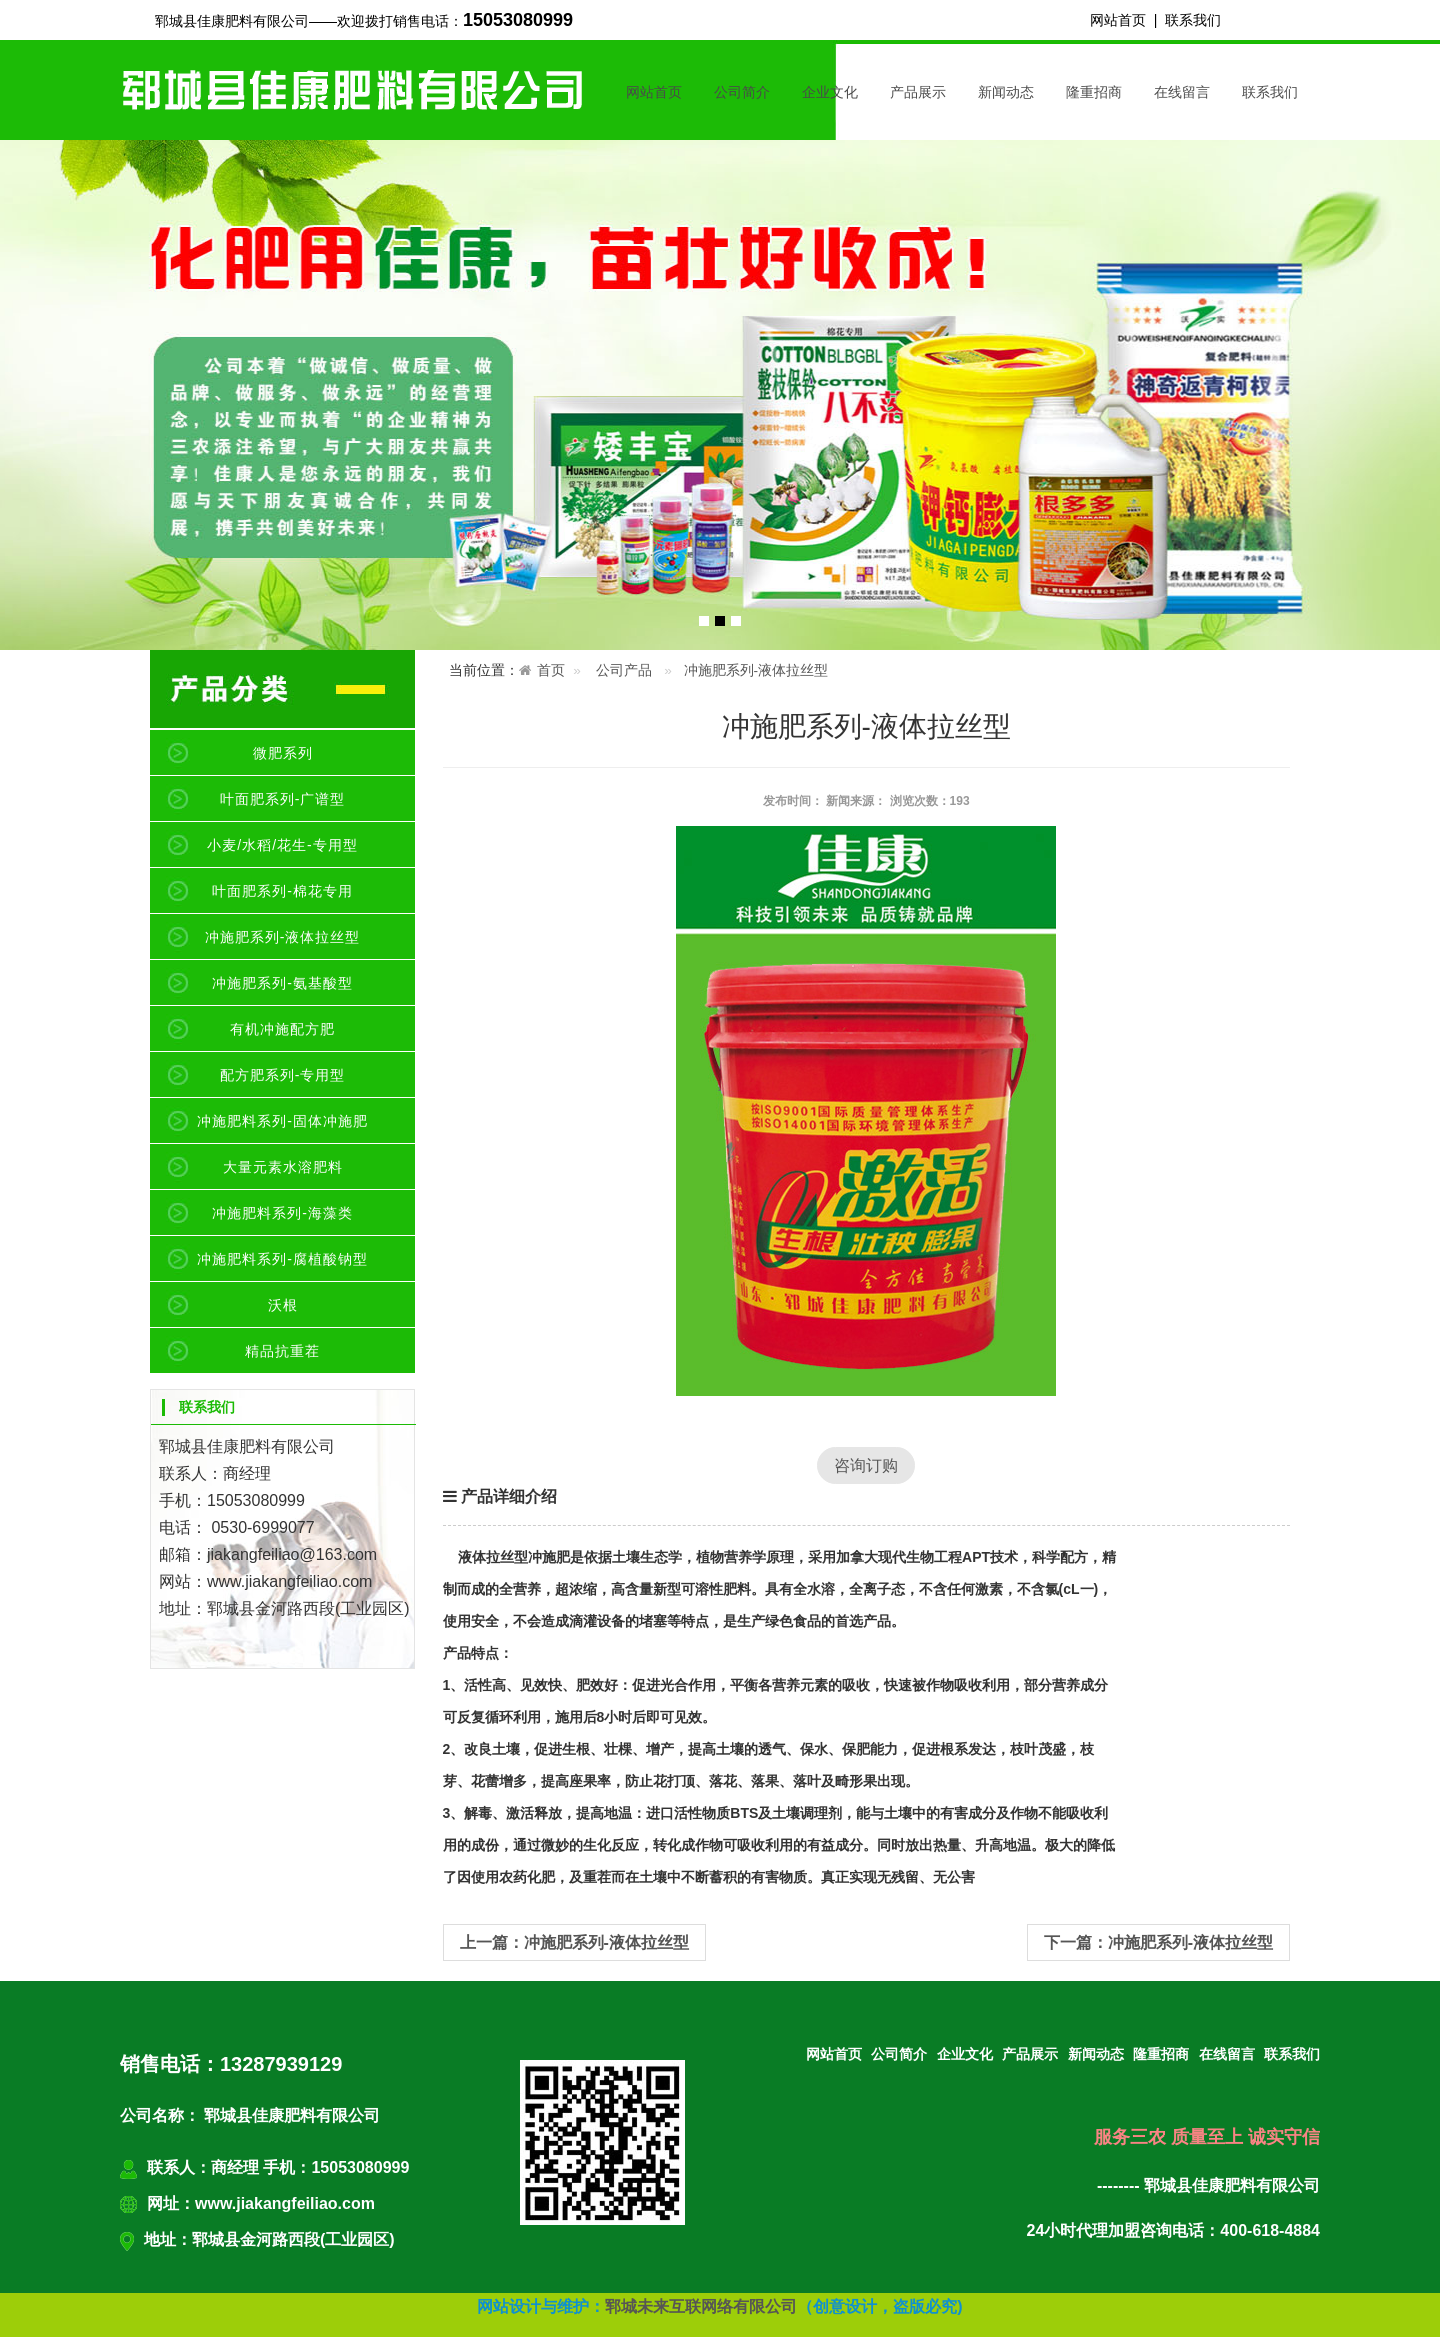  What do you see at coordinates (742, 92) in the screenshot?
I see `公司简介` at bounding box center [742, 92].